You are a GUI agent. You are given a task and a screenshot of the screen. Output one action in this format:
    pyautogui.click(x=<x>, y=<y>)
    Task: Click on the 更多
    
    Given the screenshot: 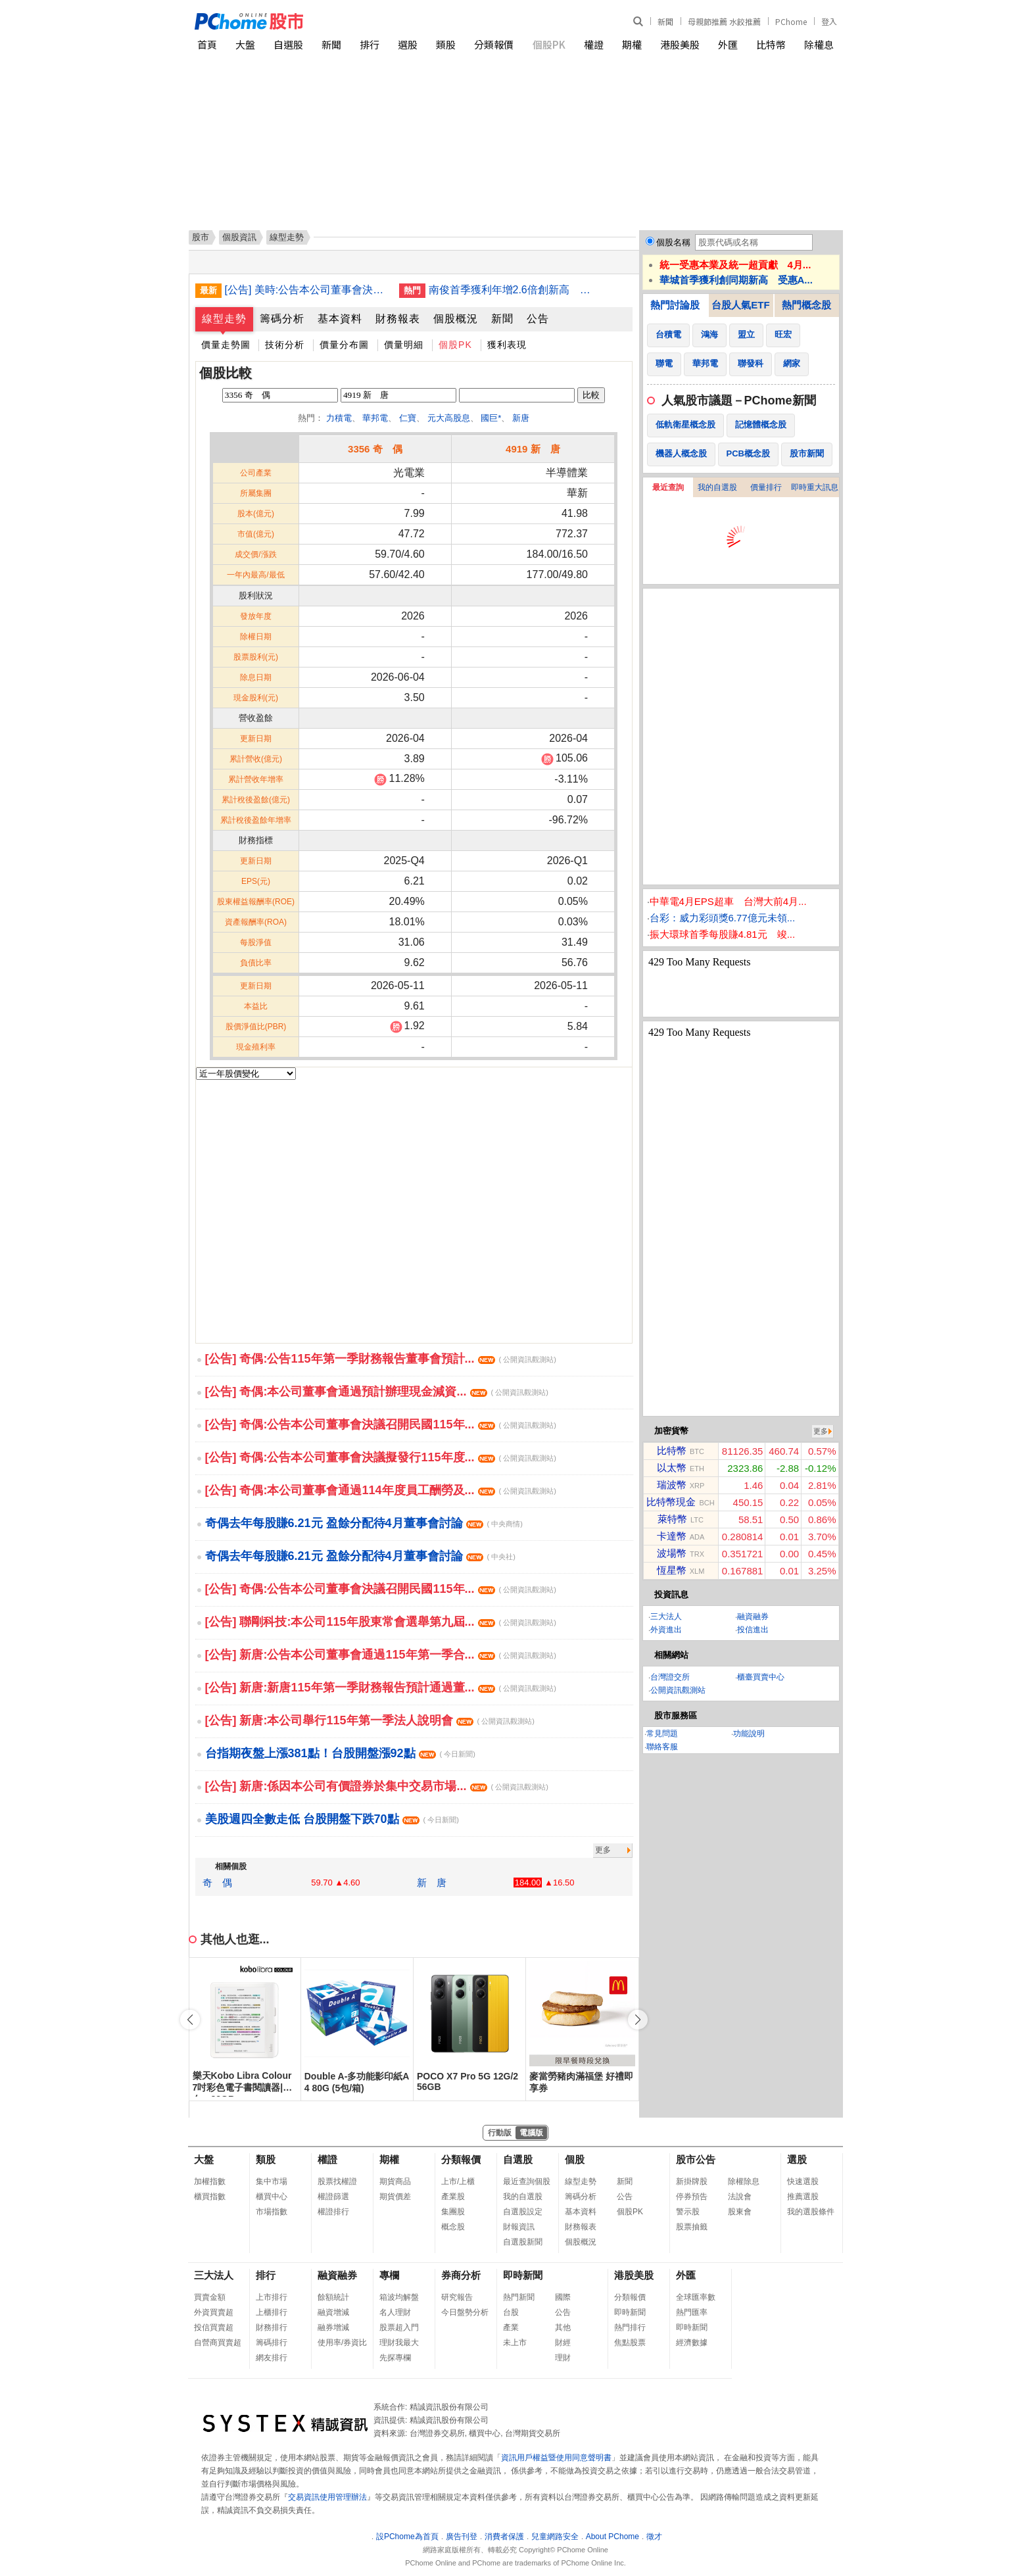 What is the action you would take?
    pyautogui.click(x=603, y=1850)
    